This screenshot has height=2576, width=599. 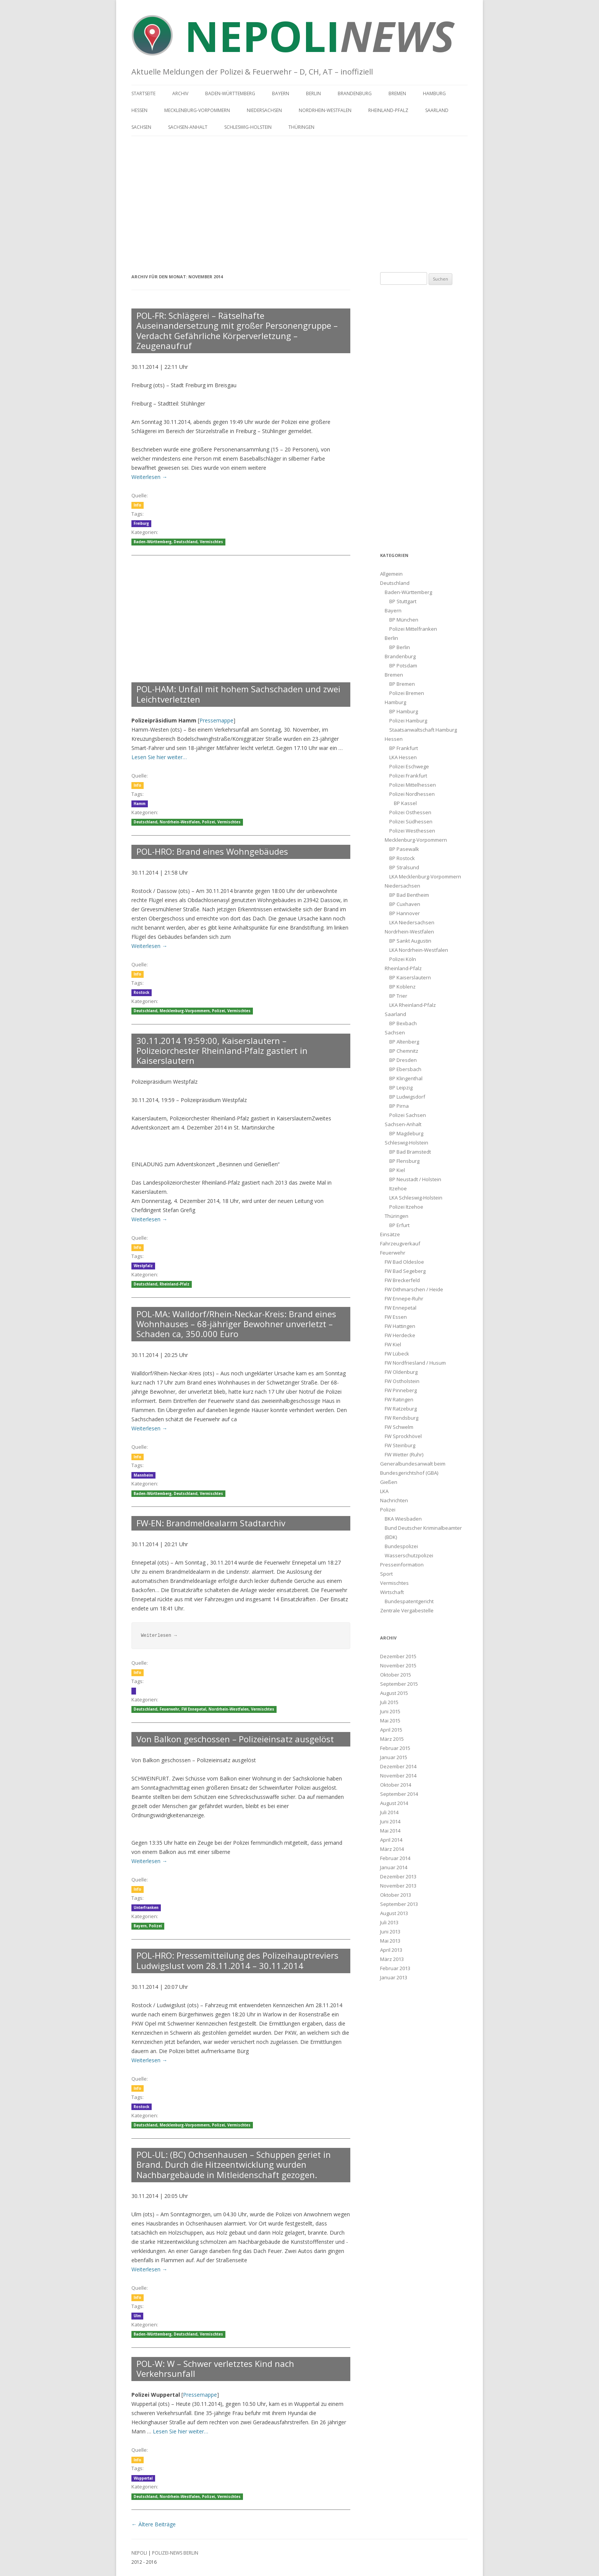 I want to click on POL-HRO: Pressemitteilung des Polizeihauptreviers Ludwigslust vom 28.11.2014 – 30.11.2014, so click(x=237, y=1960).